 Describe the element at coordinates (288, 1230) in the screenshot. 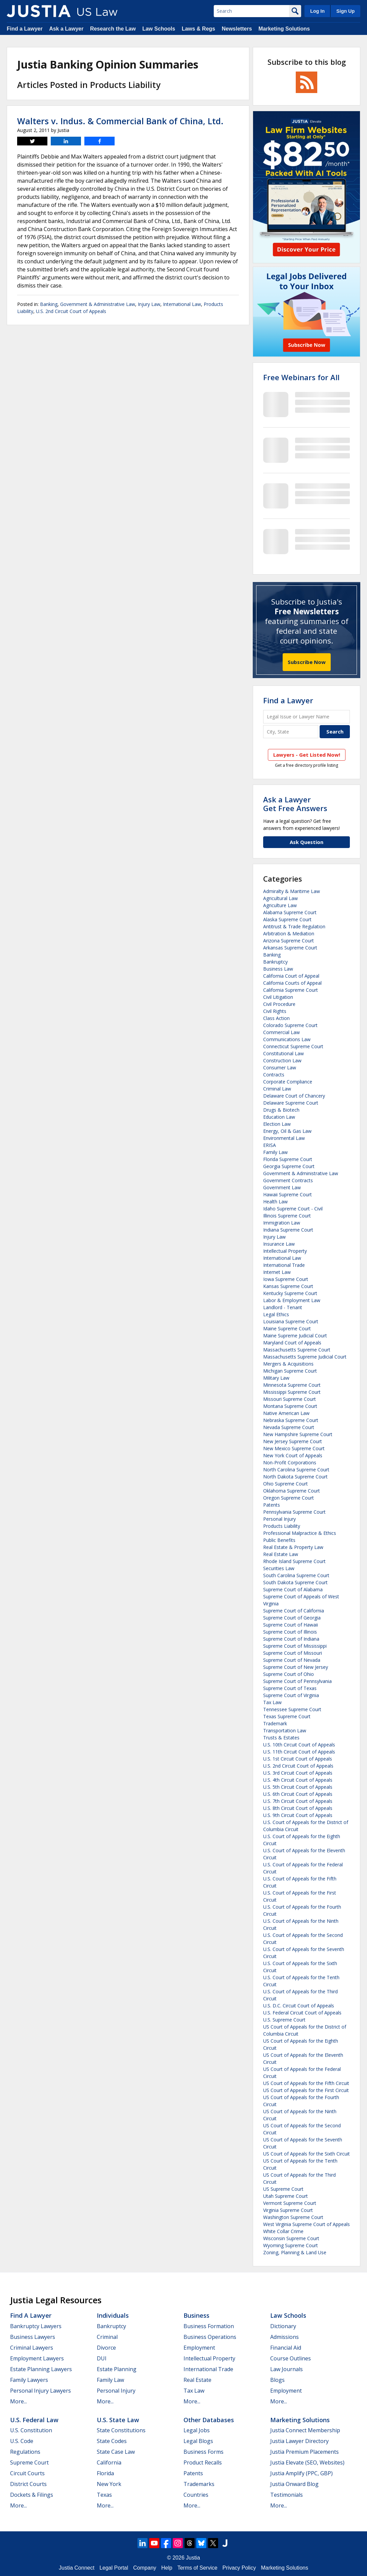

I see `Indiana Supreme Court` at that location.